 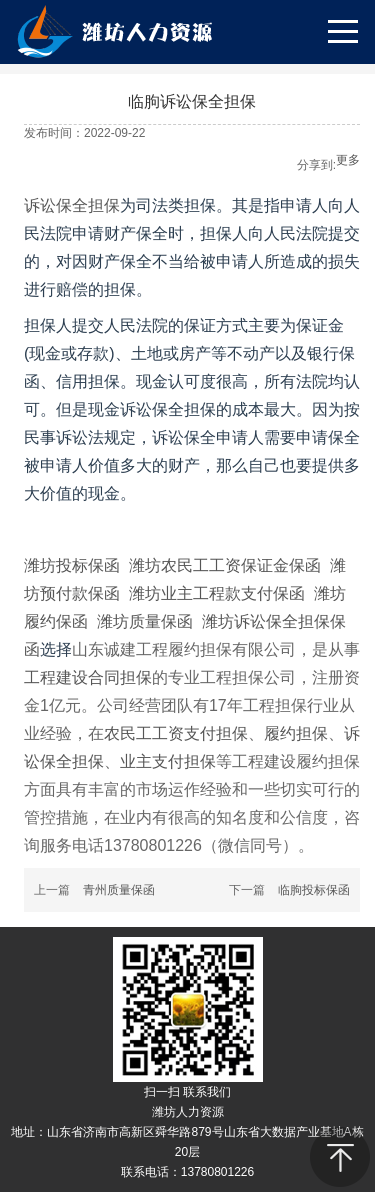 What do you see at coordinates (296, 733) in the screenshot?
I see `履约担保` at bounding box center [296, 733].